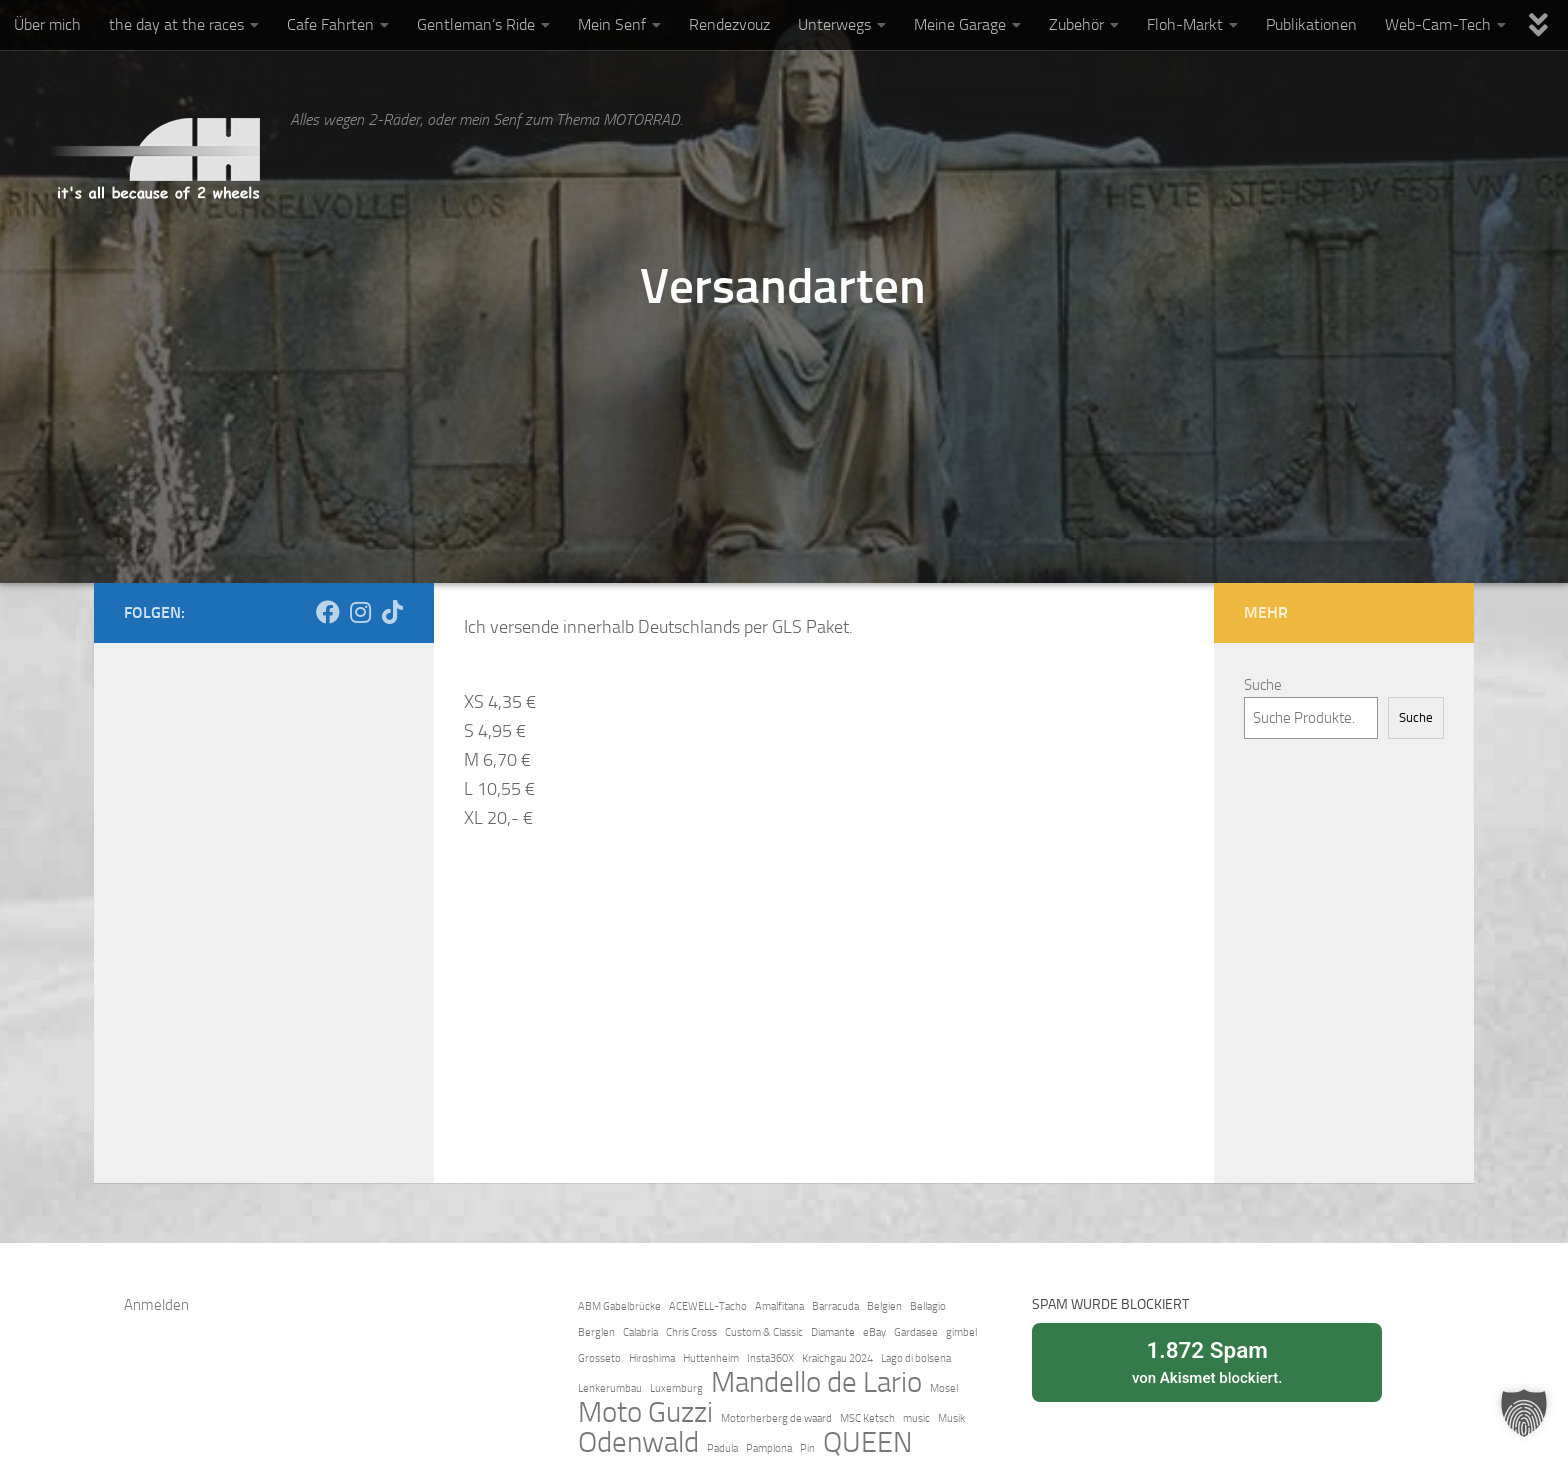  Describe the element at coordinates (619, 1306) in the screenshot. I see `ABM Gabelbrücke [ABM Gabelbrücke (1 Eintrag)]` at that location.